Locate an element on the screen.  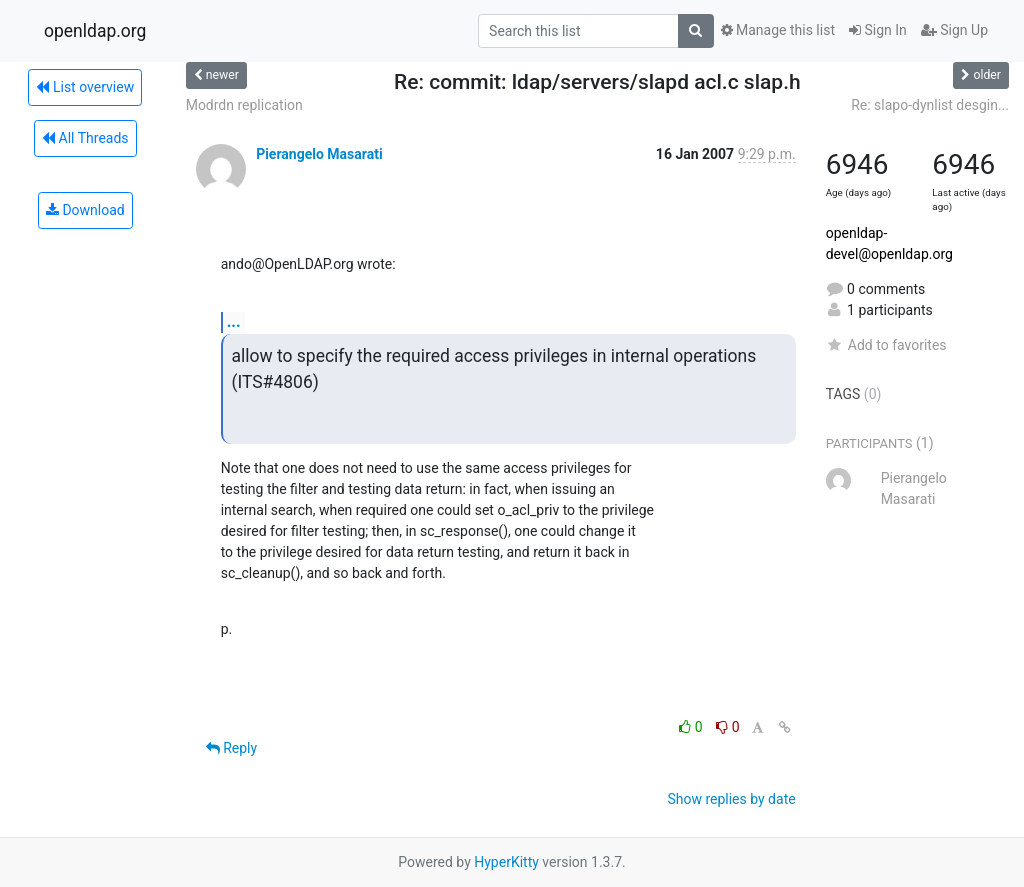
Pierangelo Masarati is located at coordinates (319, 154).